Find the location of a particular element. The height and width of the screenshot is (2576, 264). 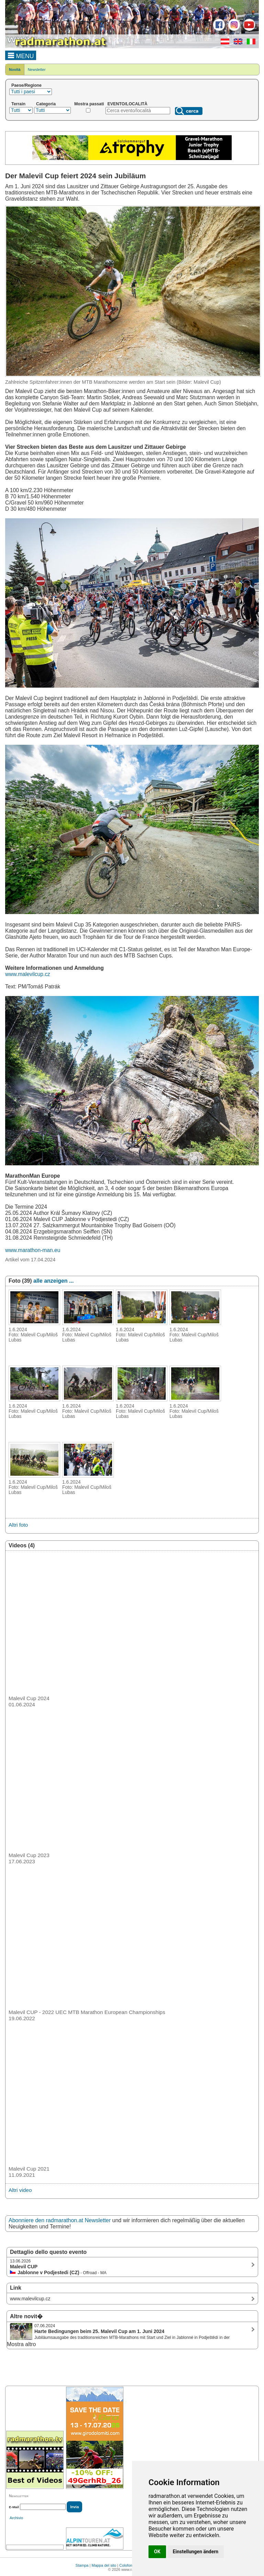

Mostra passati is located at coordinates (89, 104).